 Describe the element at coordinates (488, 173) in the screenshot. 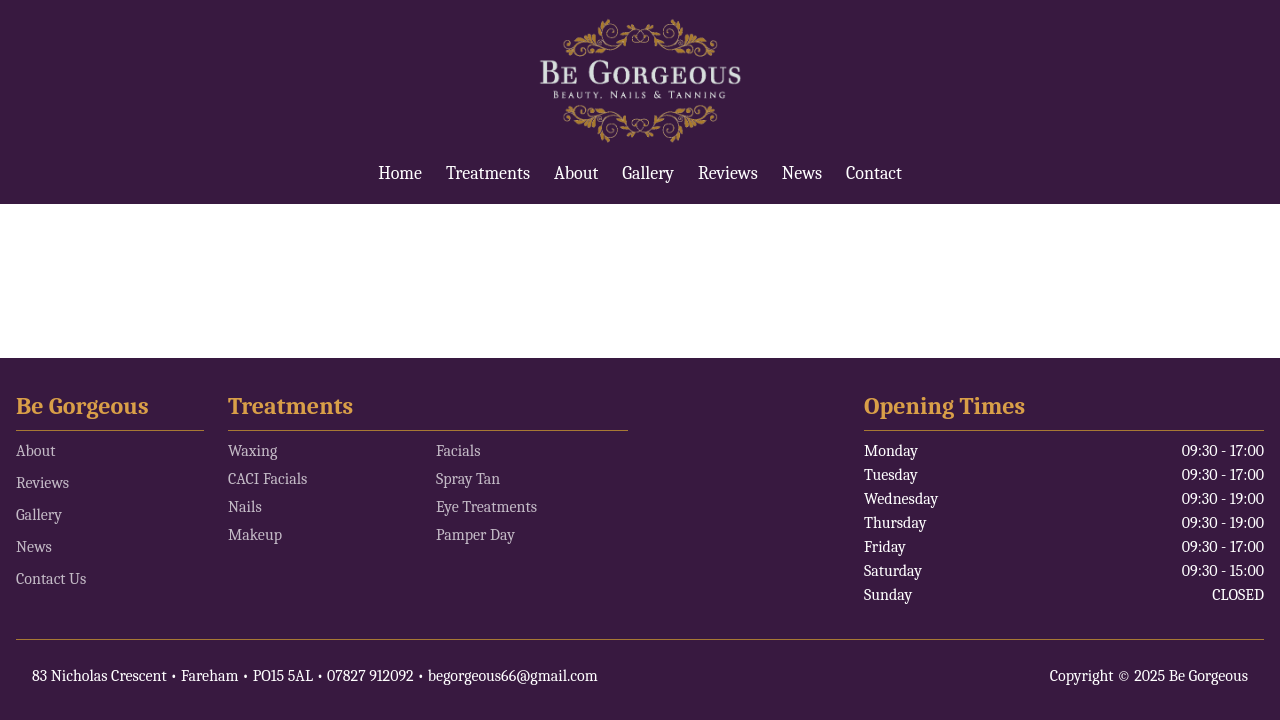

I see `Treatments` at that location.